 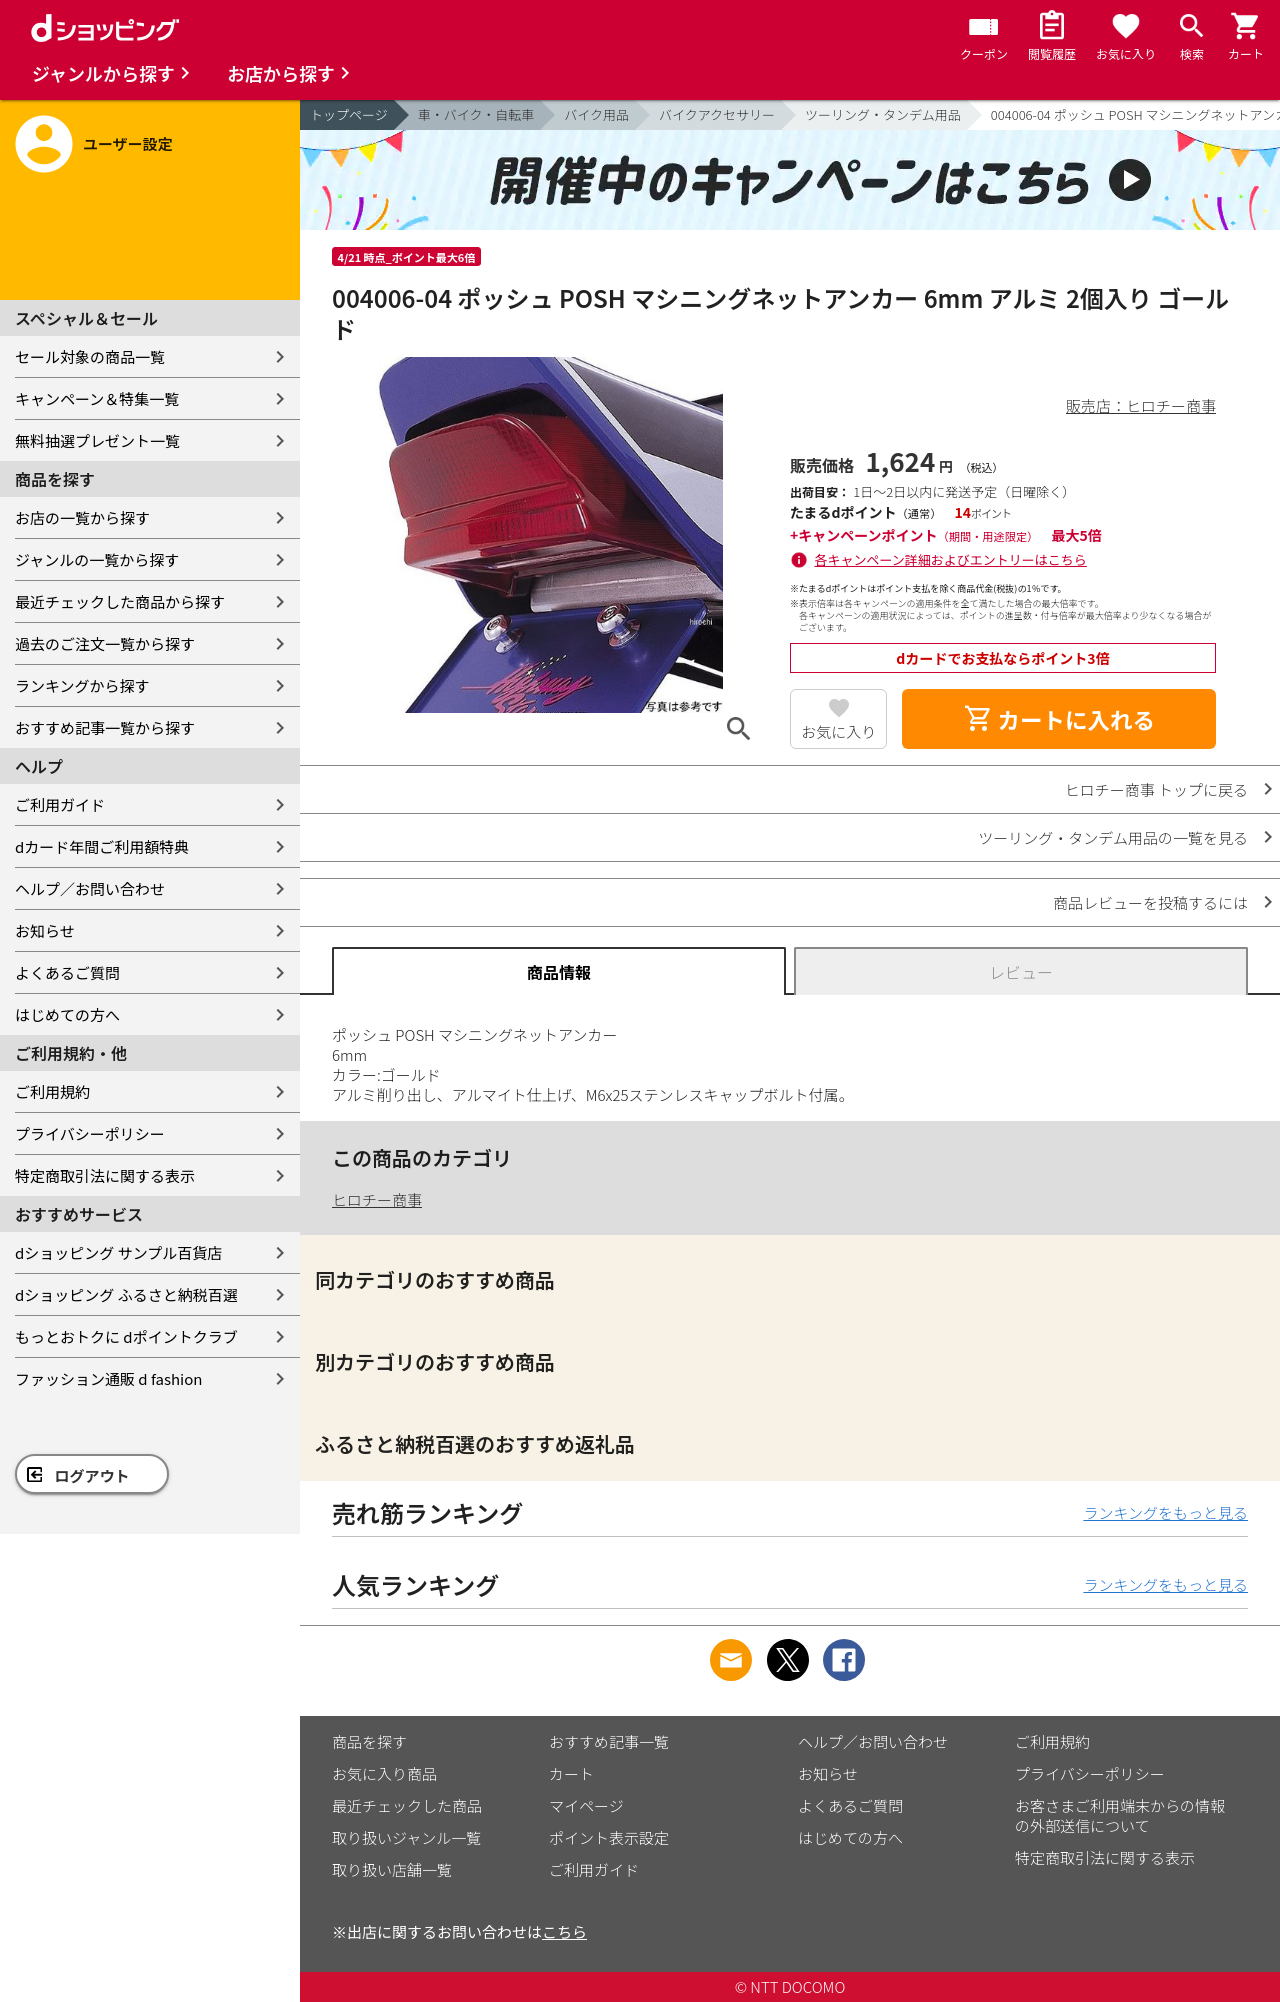 I want to click on ジャンルの一覧から探す, so click(x=97, y=559).